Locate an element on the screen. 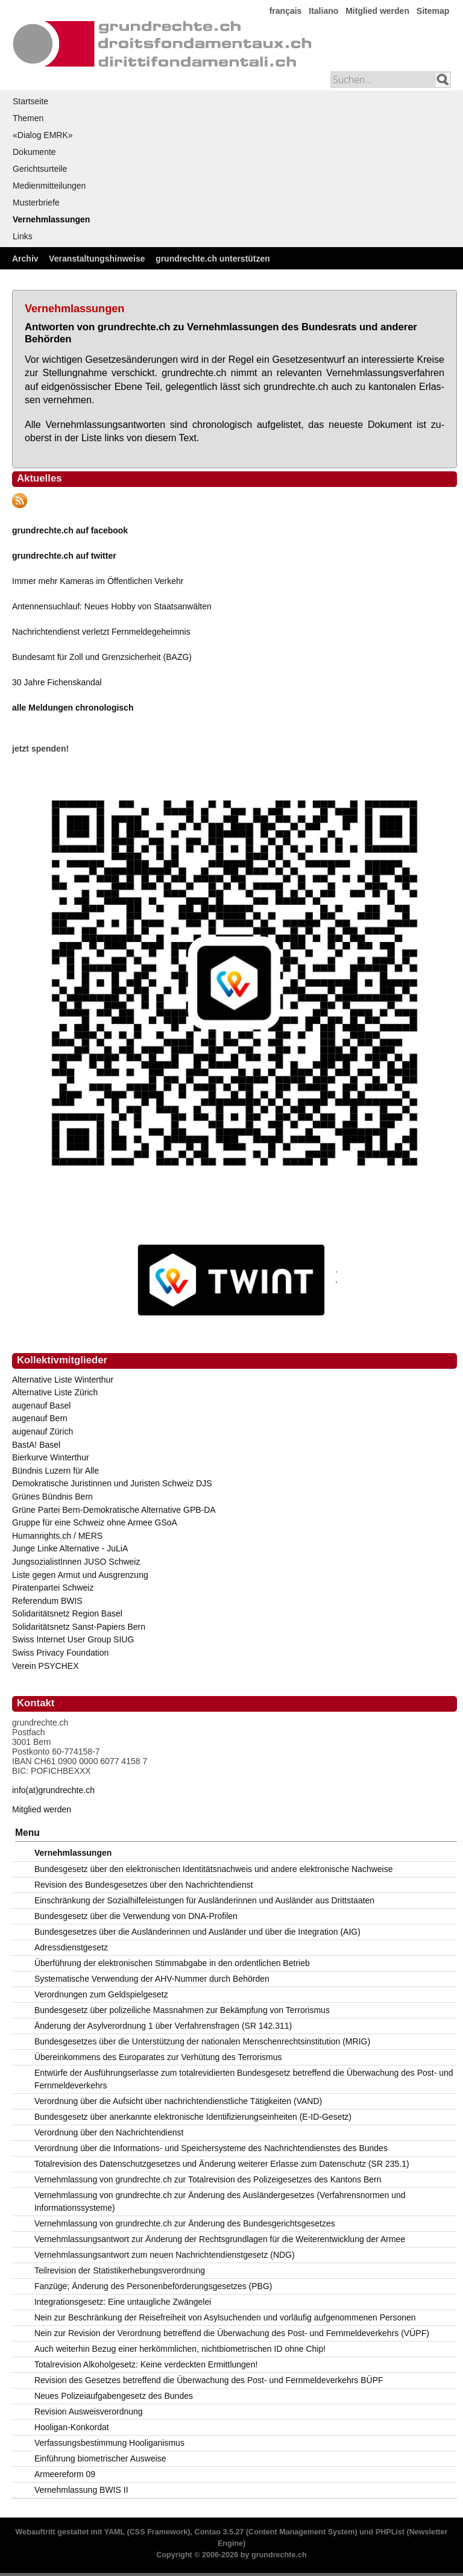  augenauf Bern is located at coordinates (40, 1418).